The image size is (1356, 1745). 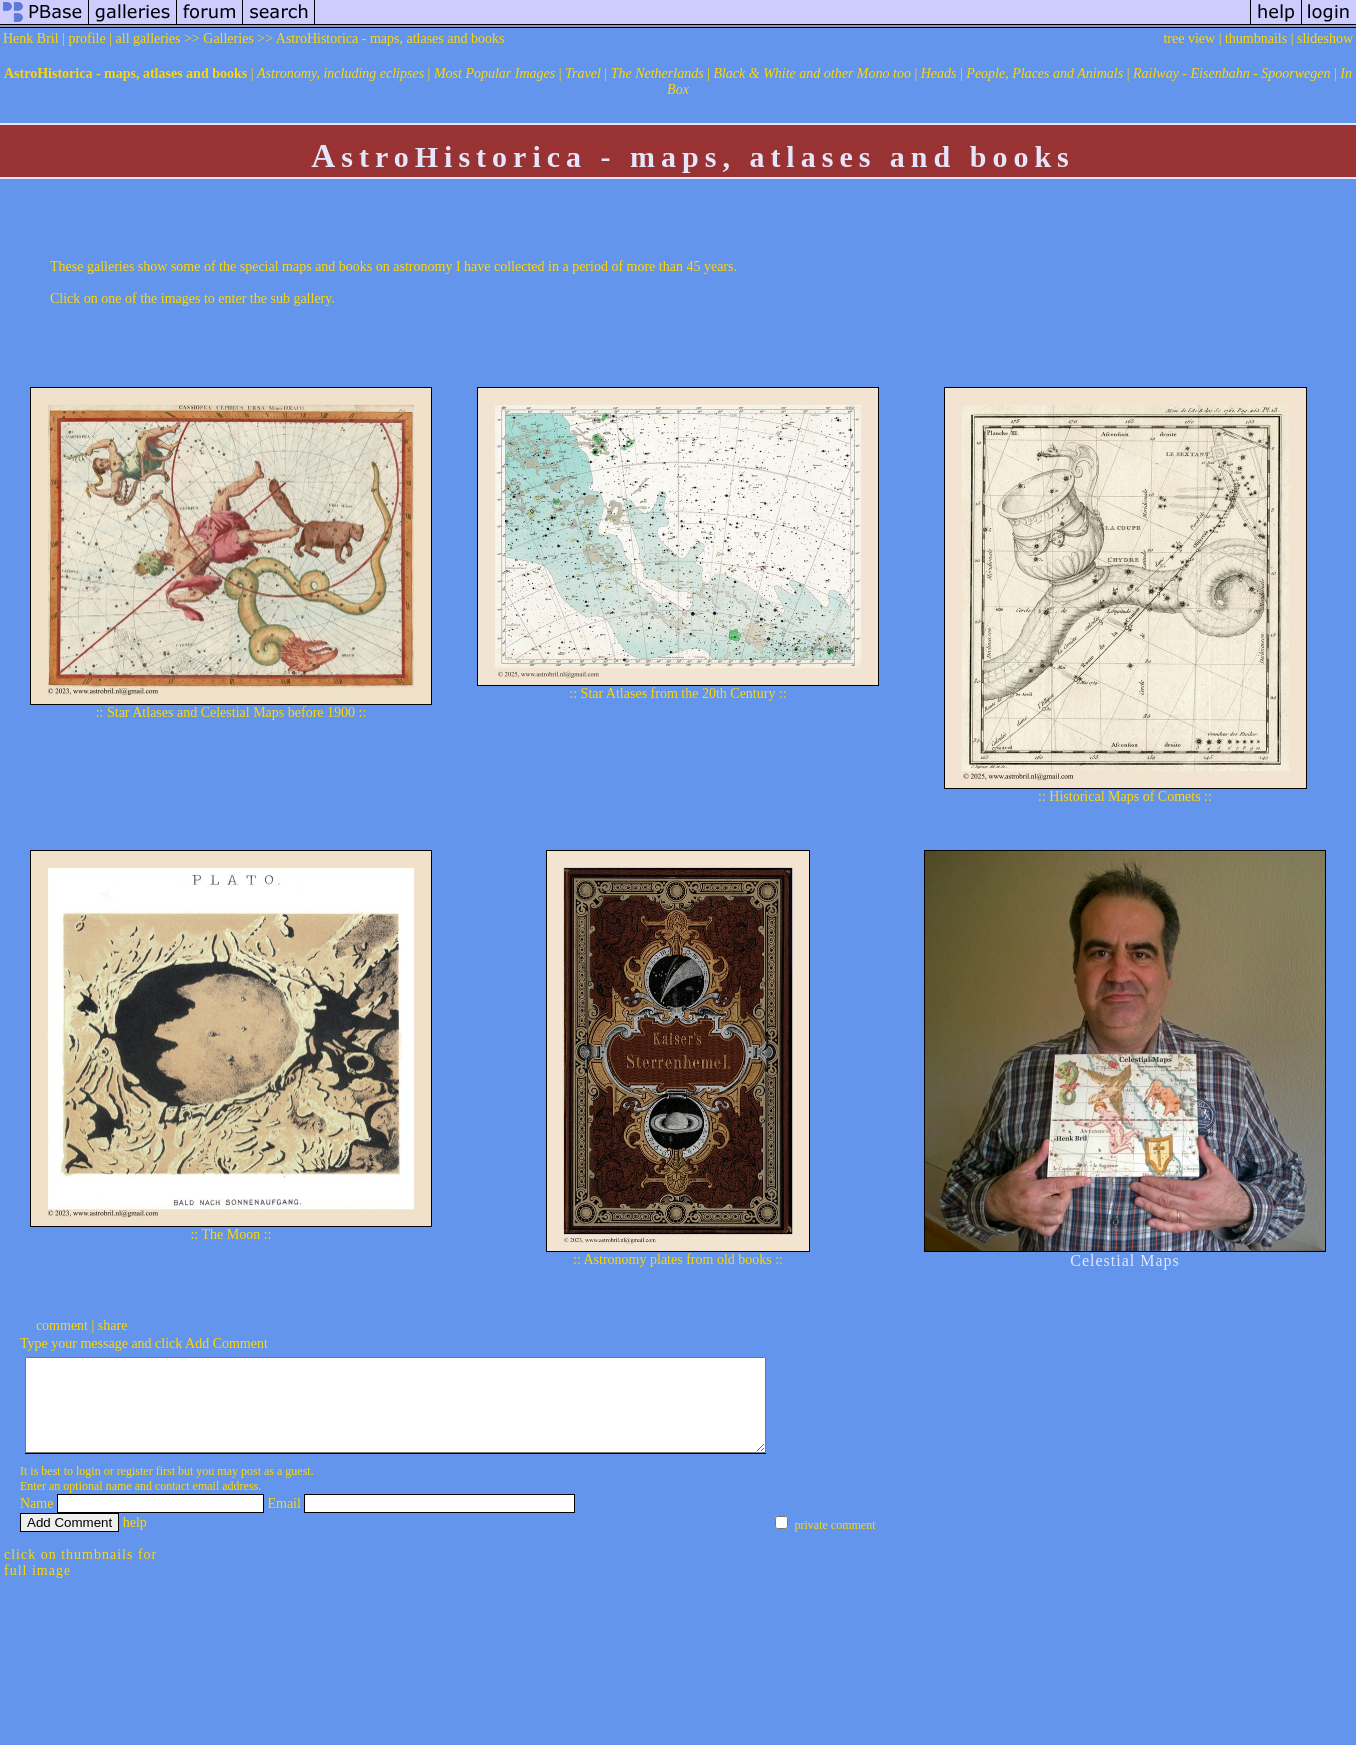 What do you see at coordinates (340, 73) in the screenshot?
I see `Astronomy, including eclipses` at bounding box center [340, 73].